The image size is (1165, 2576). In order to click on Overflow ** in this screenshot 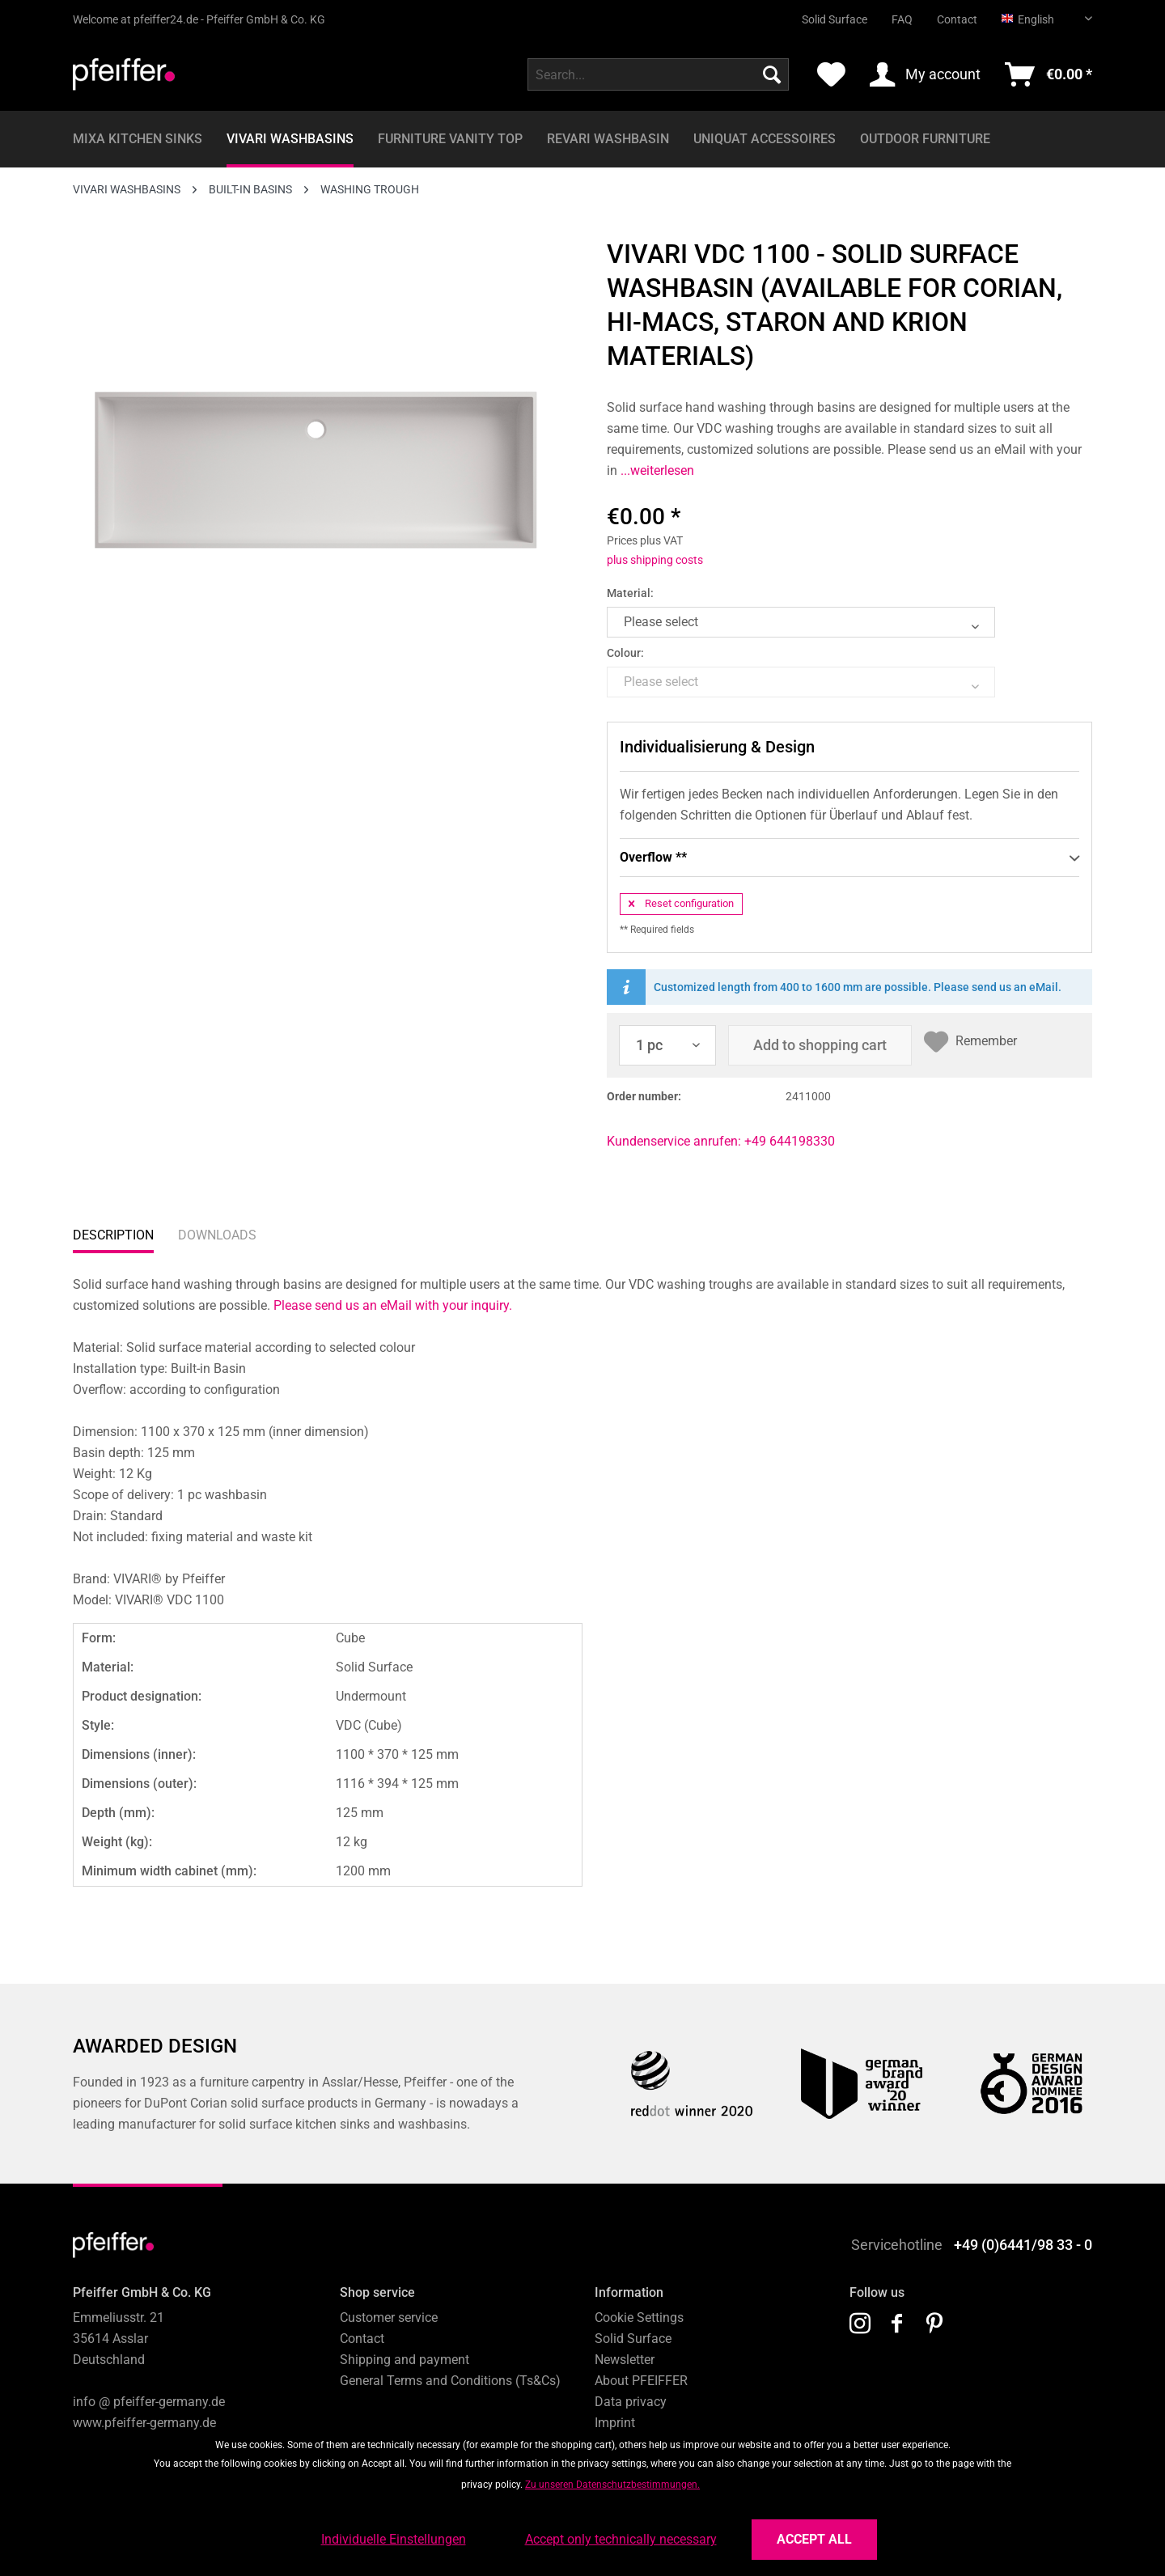, I will do `click(849, 858)`.